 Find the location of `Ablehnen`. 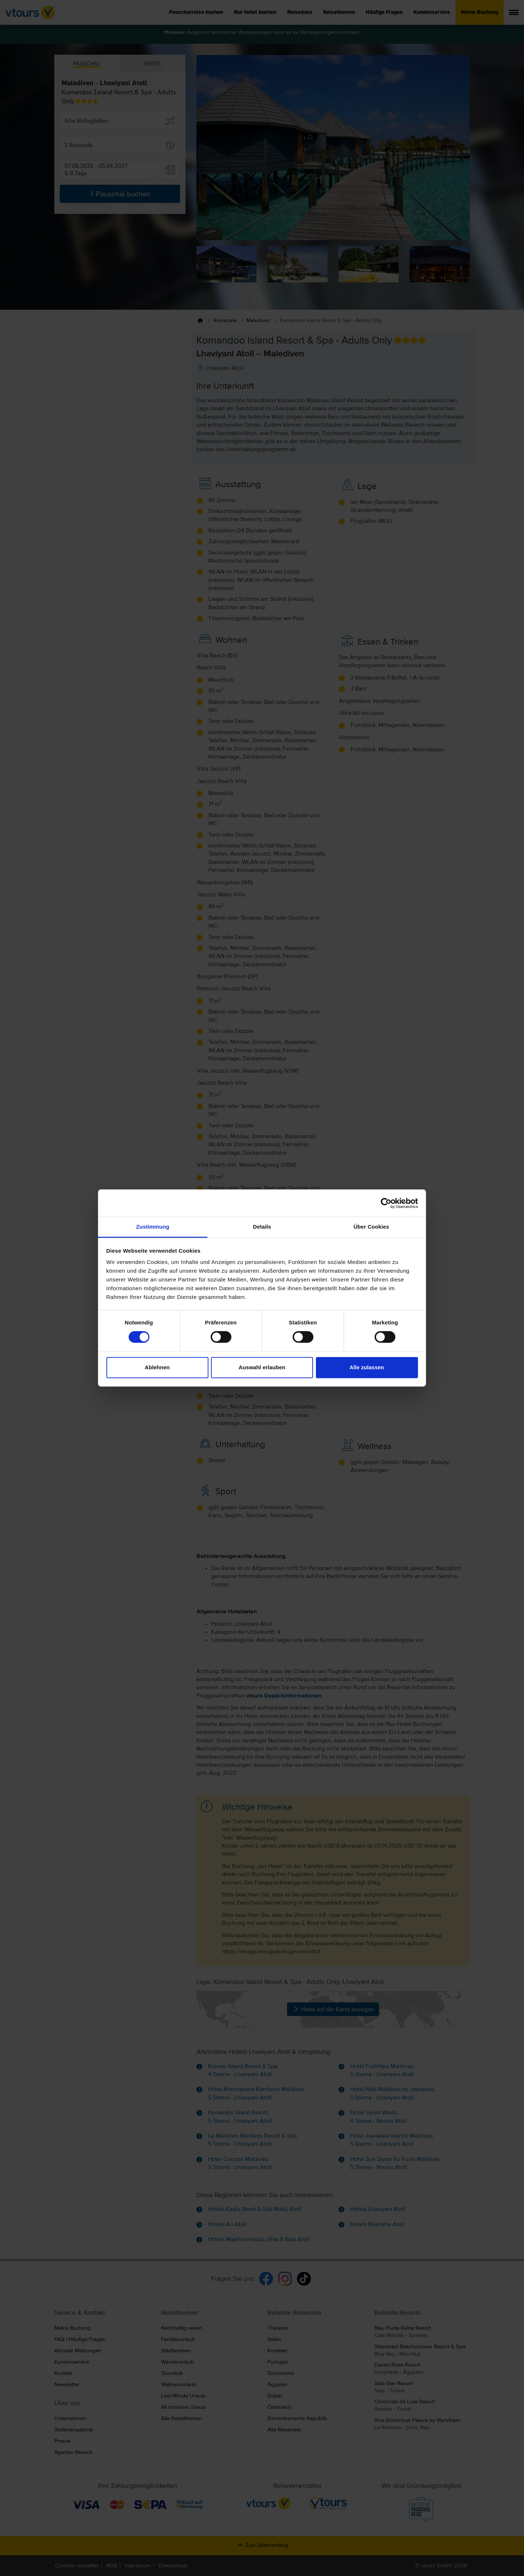

Ablehnen is located at coordinates (157, 1367).